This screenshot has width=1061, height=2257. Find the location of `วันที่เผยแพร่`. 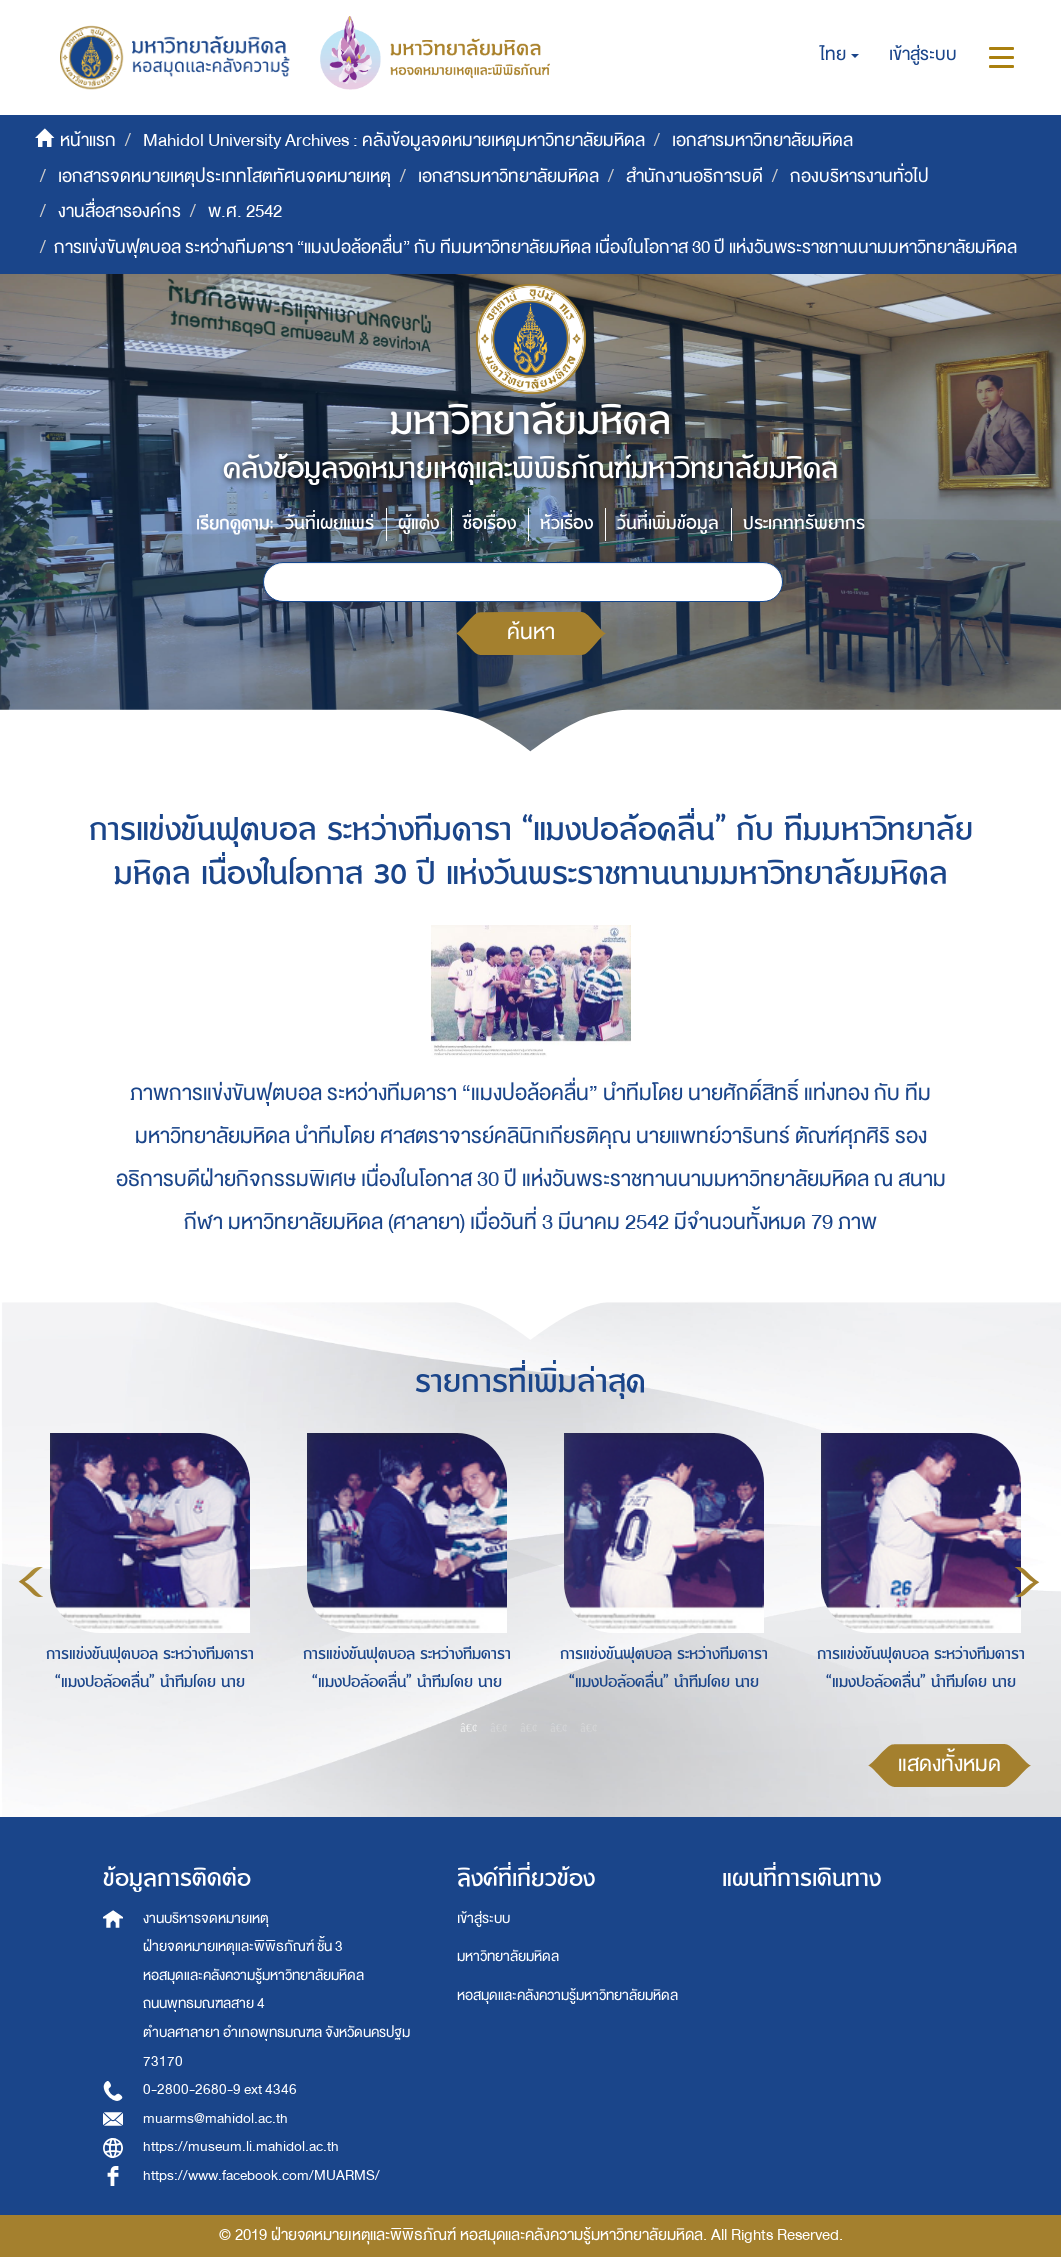

วันที่เผยแพร่ is located at coordinates (329, 523).